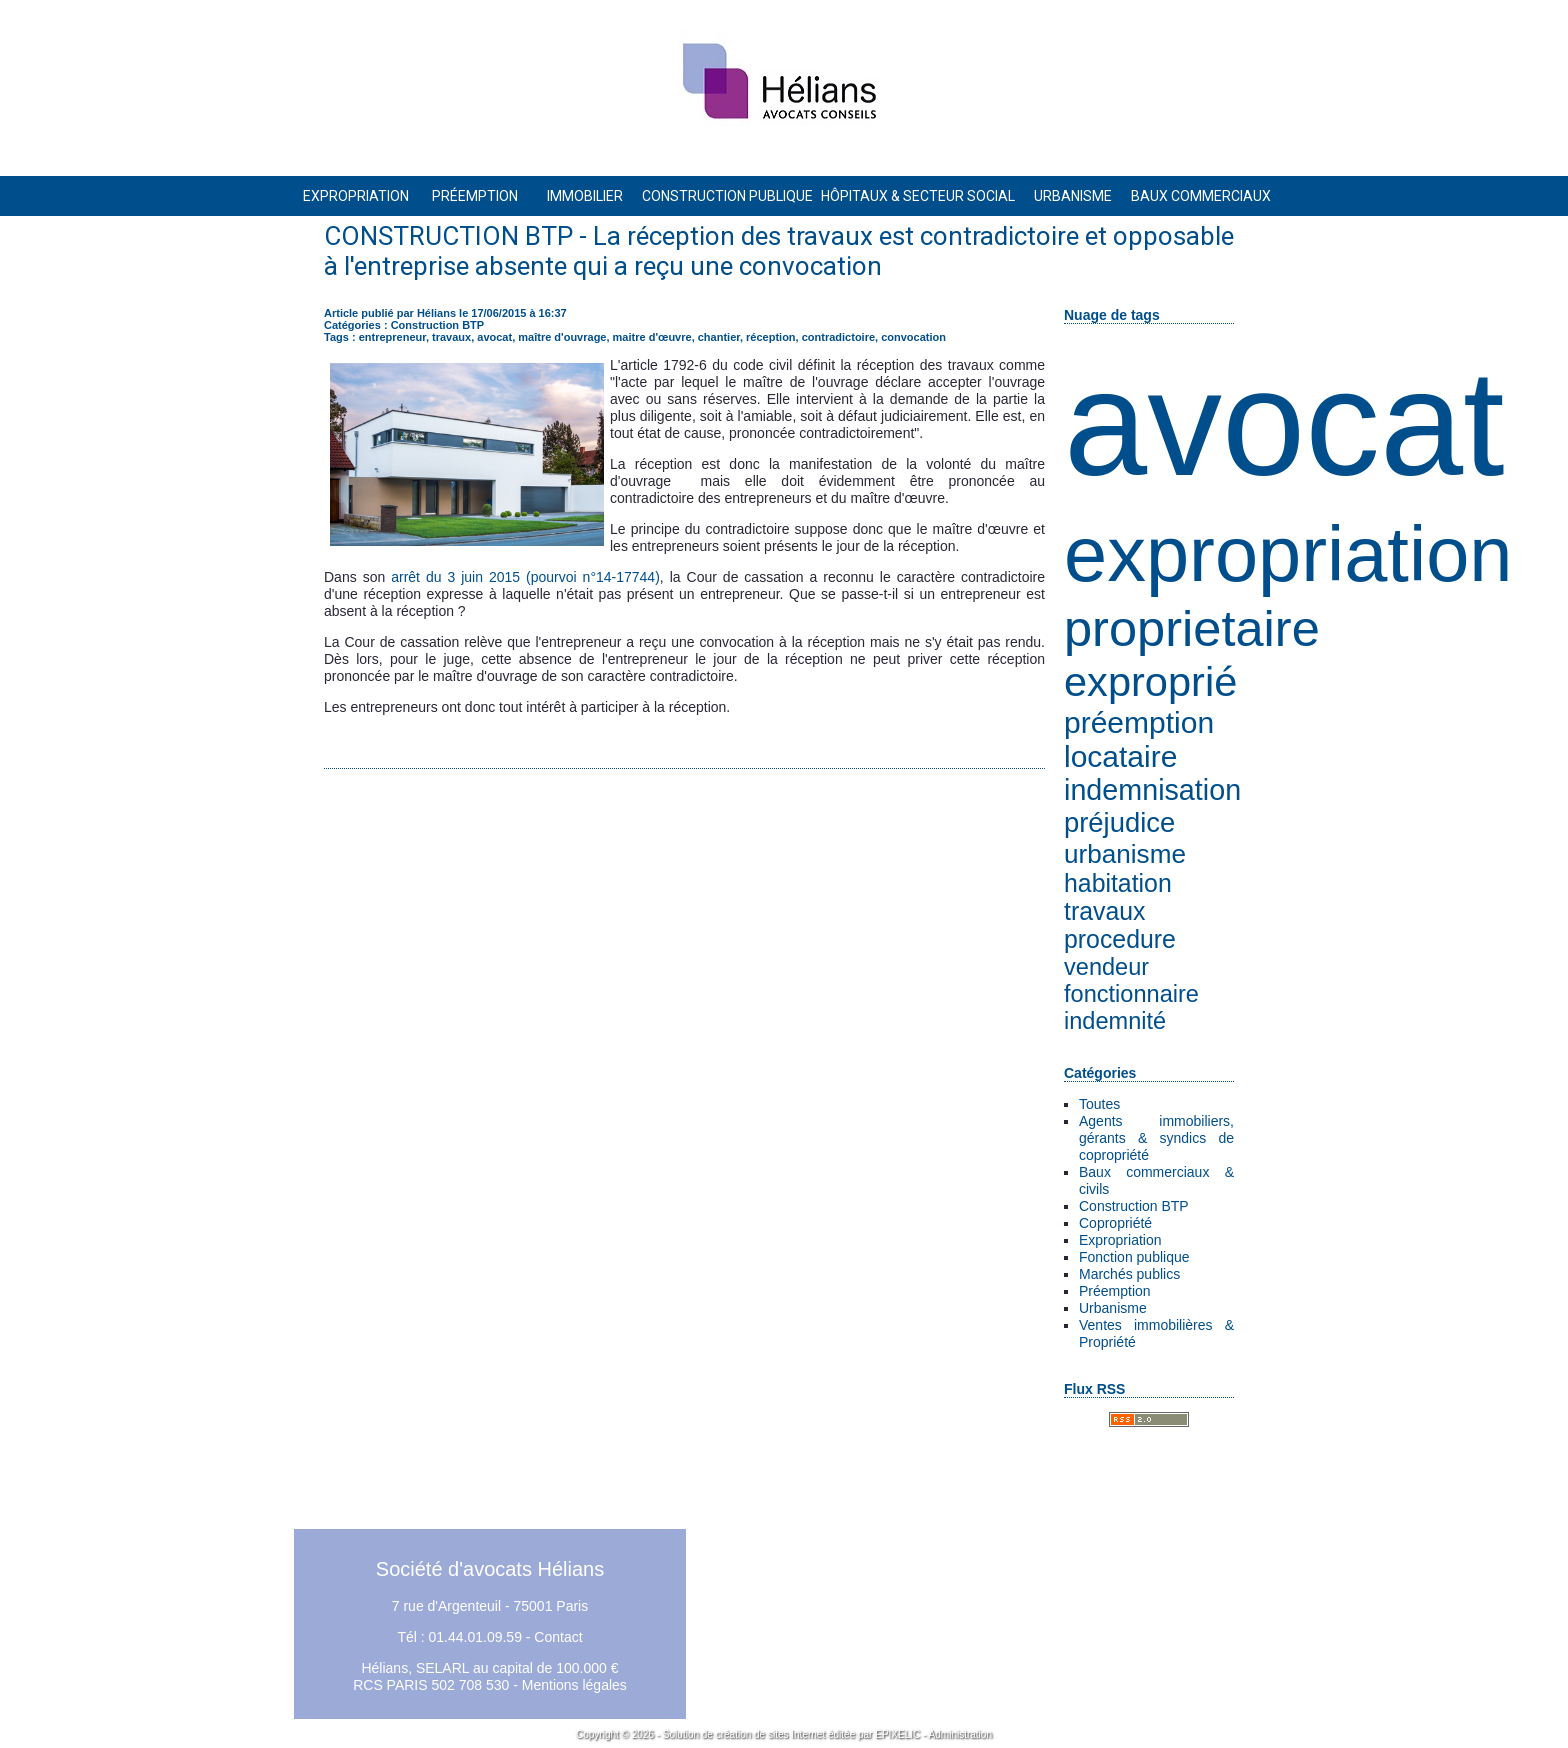 This screenshot has width=1568, height=1748. What do you see at coordinates (562, 337) in the screenshot?
I see `maître d'ouvrage` at bounding box center [562, 337].